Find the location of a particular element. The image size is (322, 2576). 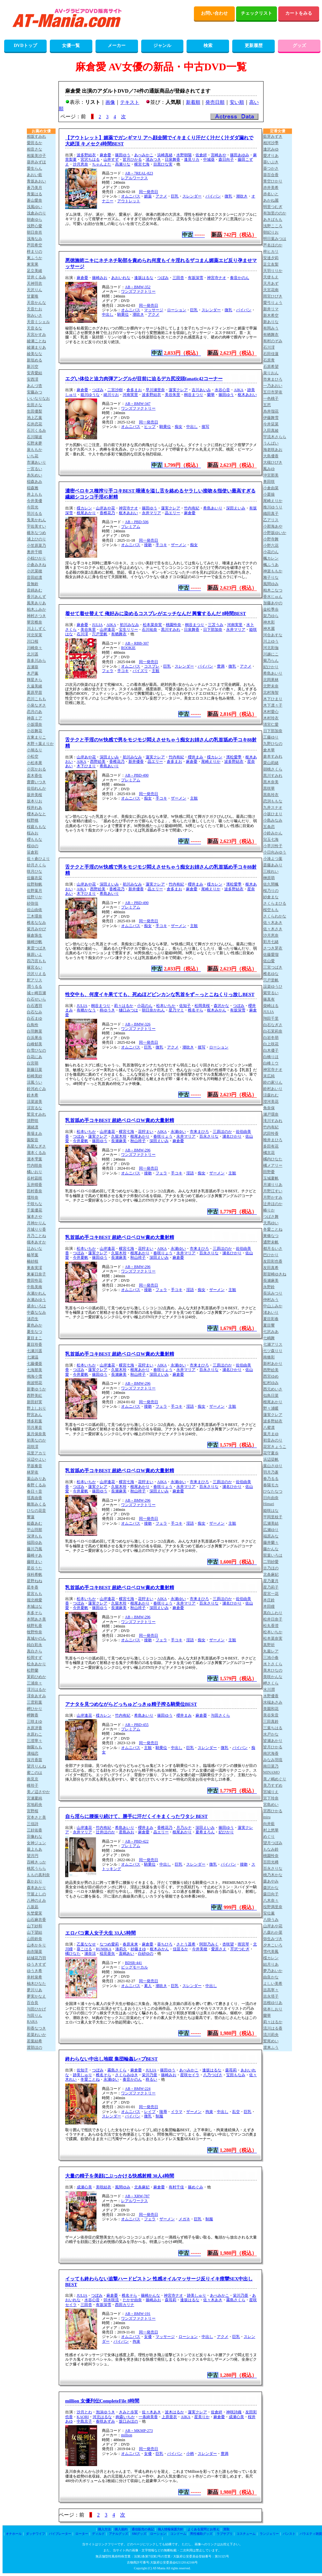

大島優香 is located at coordinates (271, 456).